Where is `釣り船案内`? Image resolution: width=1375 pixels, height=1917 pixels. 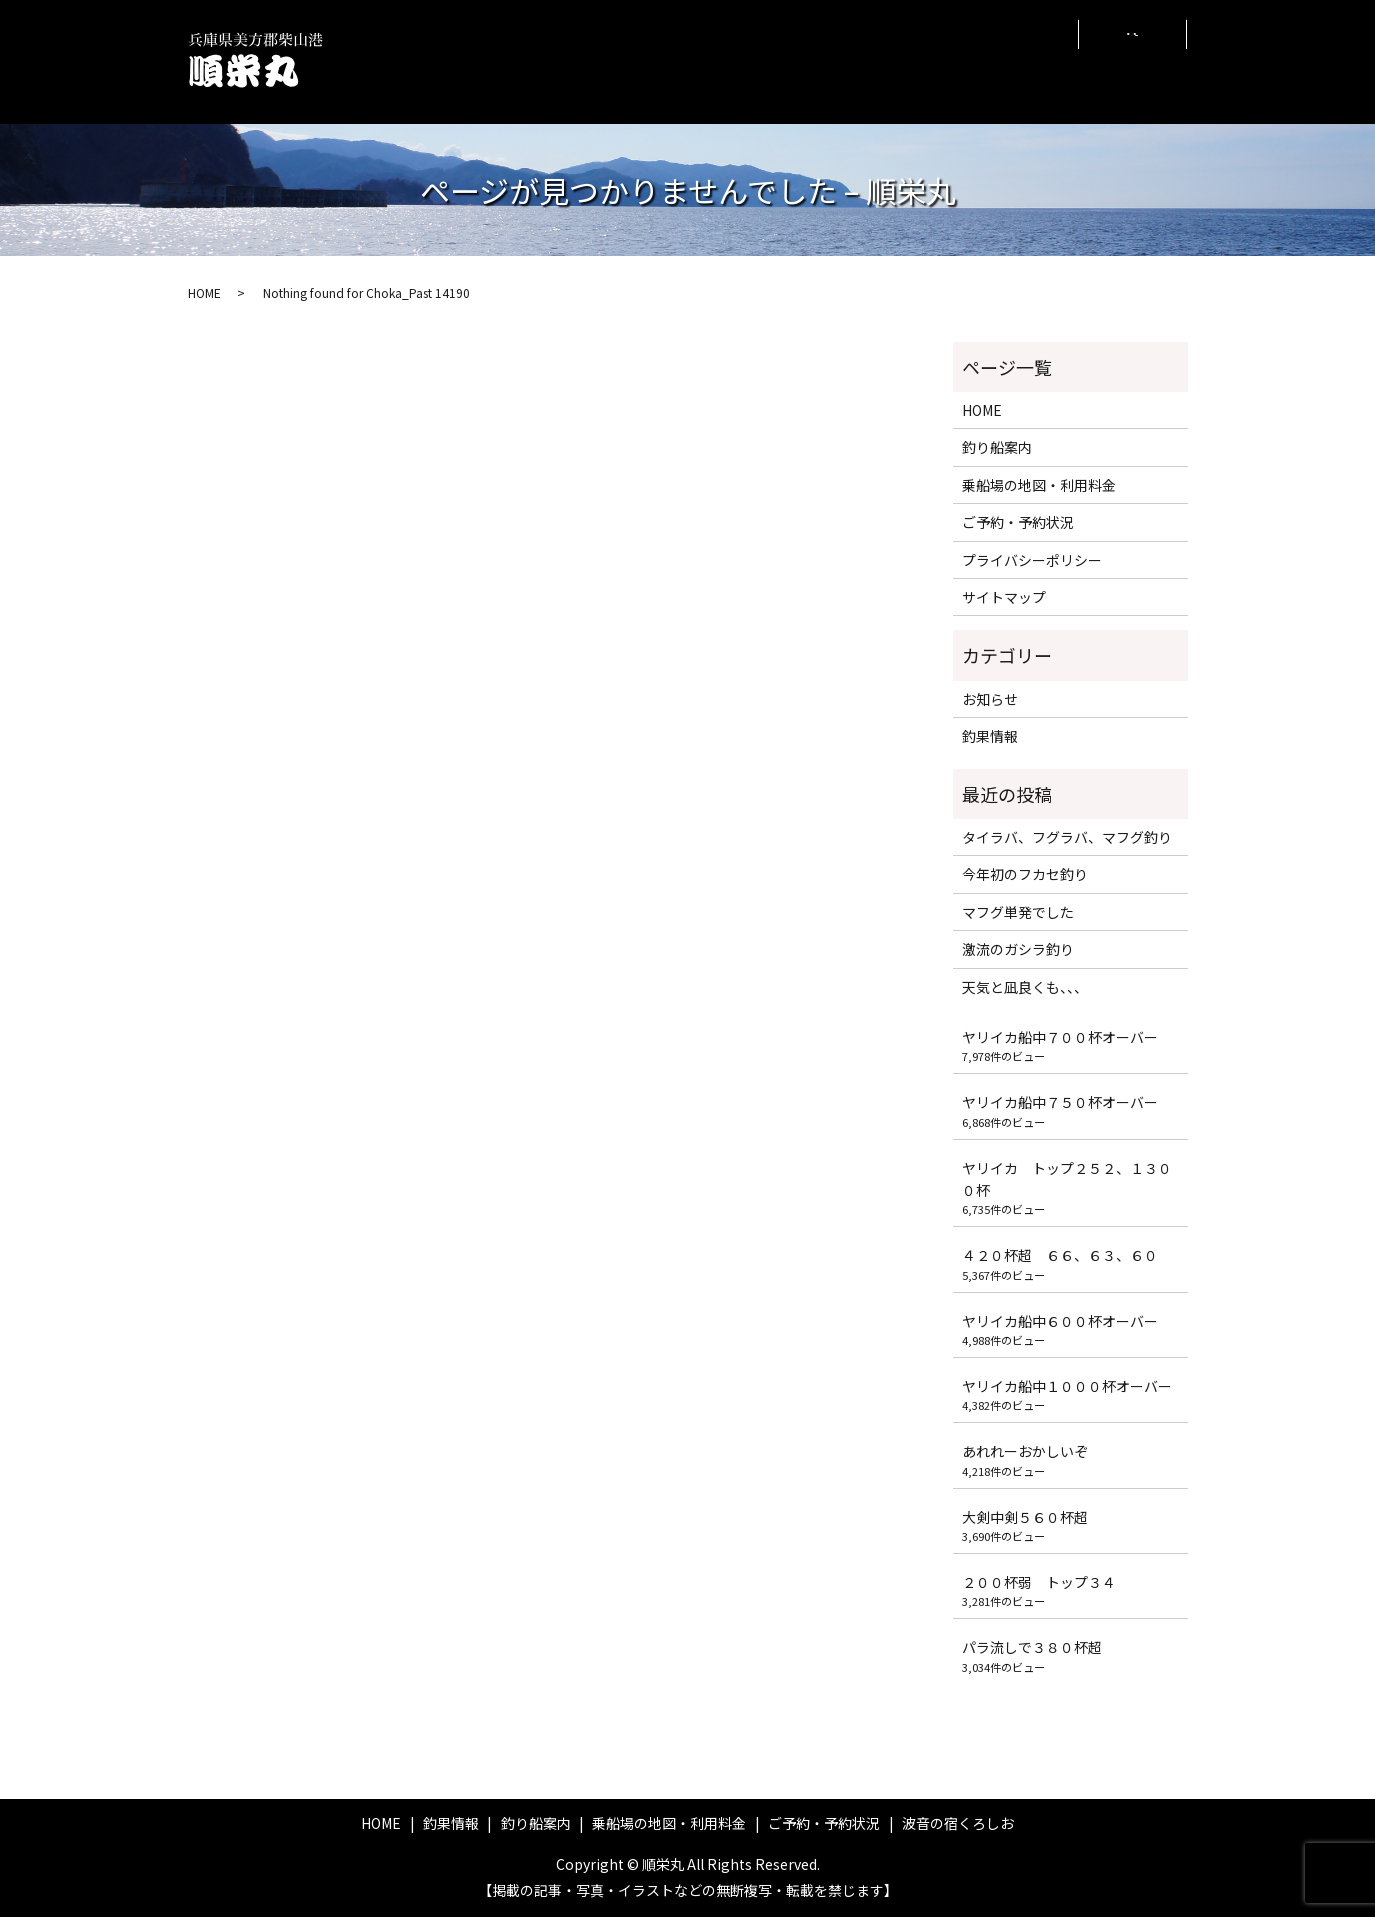
釣り船案内 is located at coordinates (664, 60).